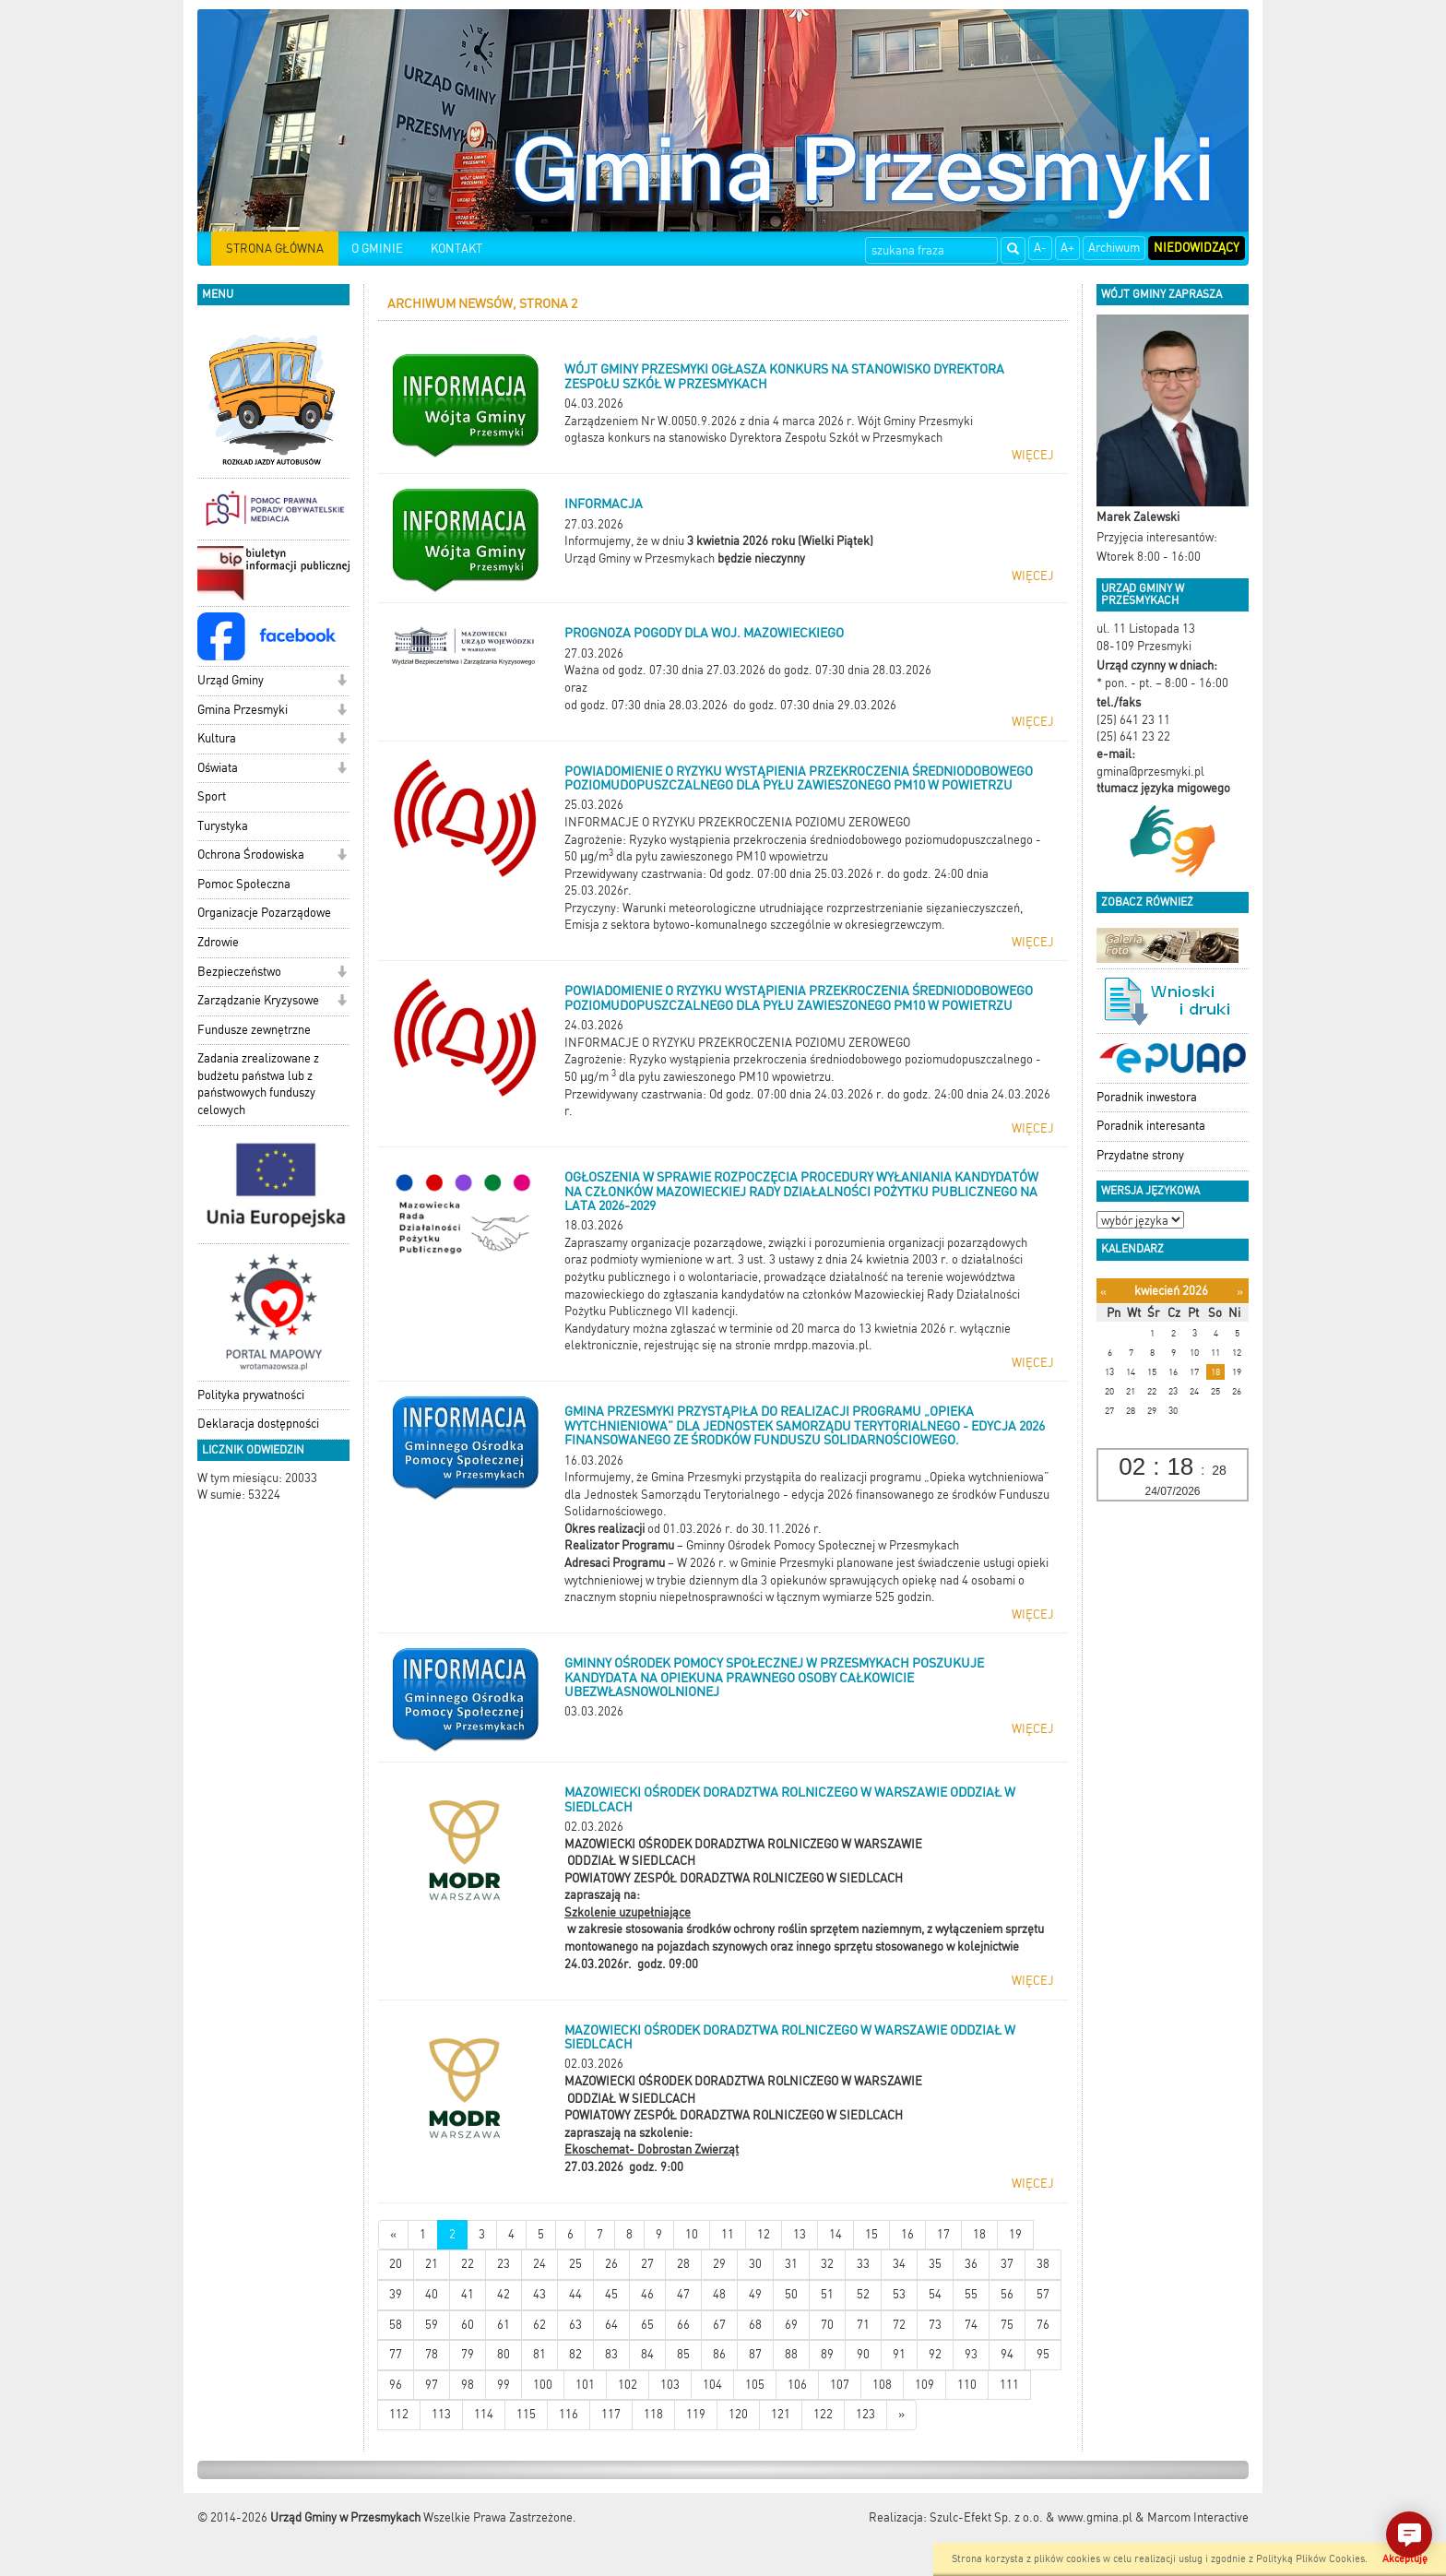  Describe the element at coordinates (827, 2325) in the screenshot. I see `70` at that location.